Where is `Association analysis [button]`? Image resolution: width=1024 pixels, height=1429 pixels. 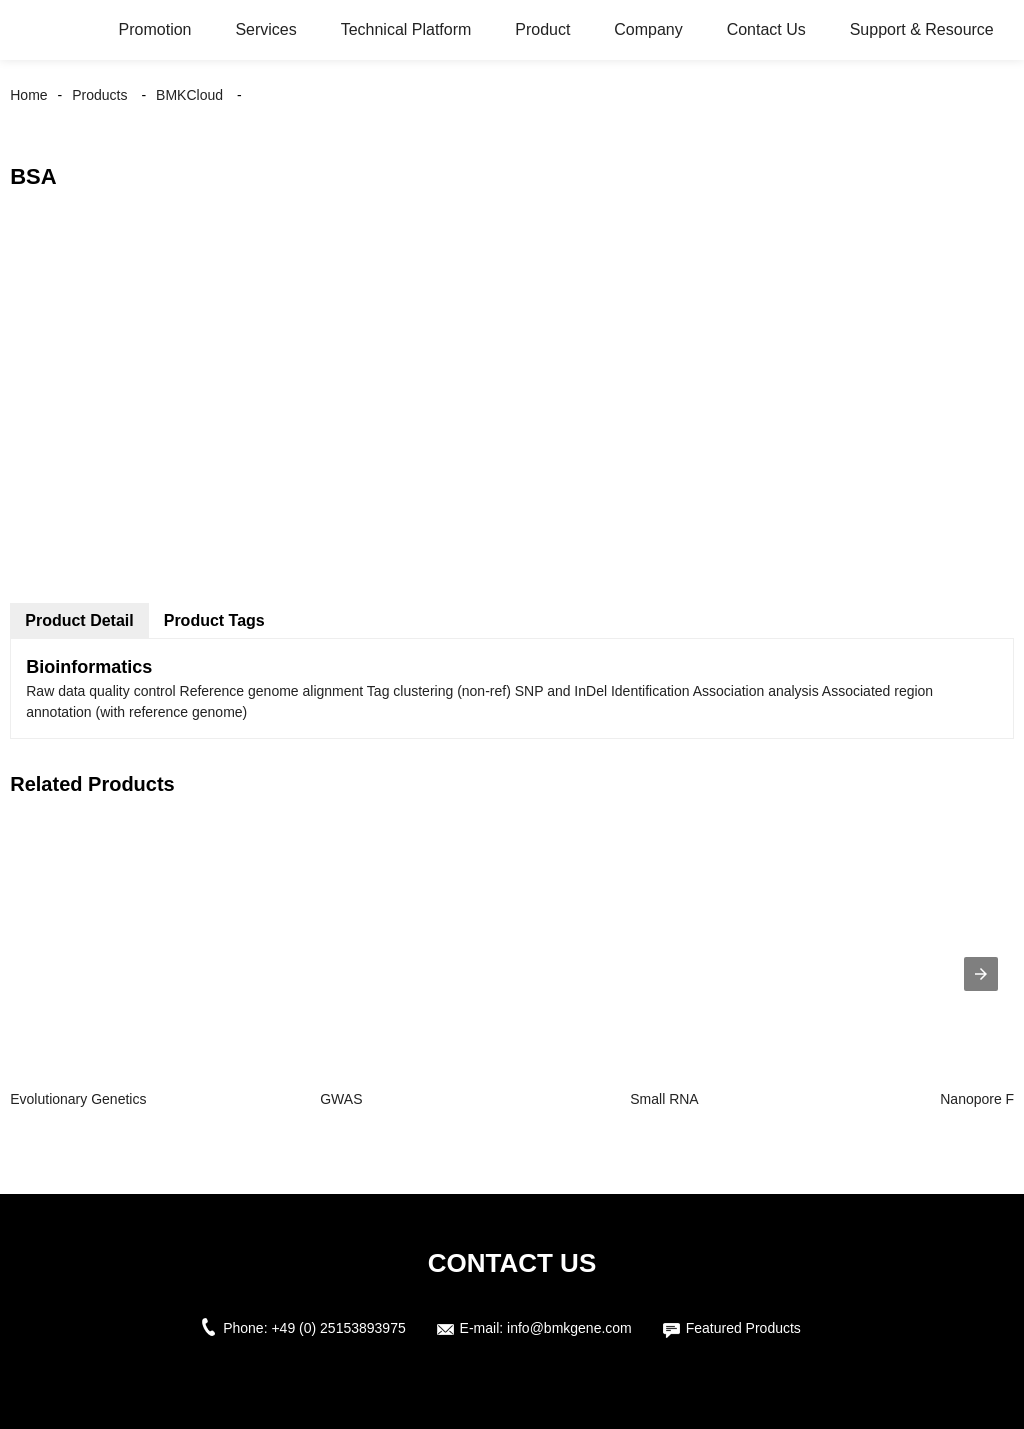
Association analysis [button] is located at coordinates (757, 691).